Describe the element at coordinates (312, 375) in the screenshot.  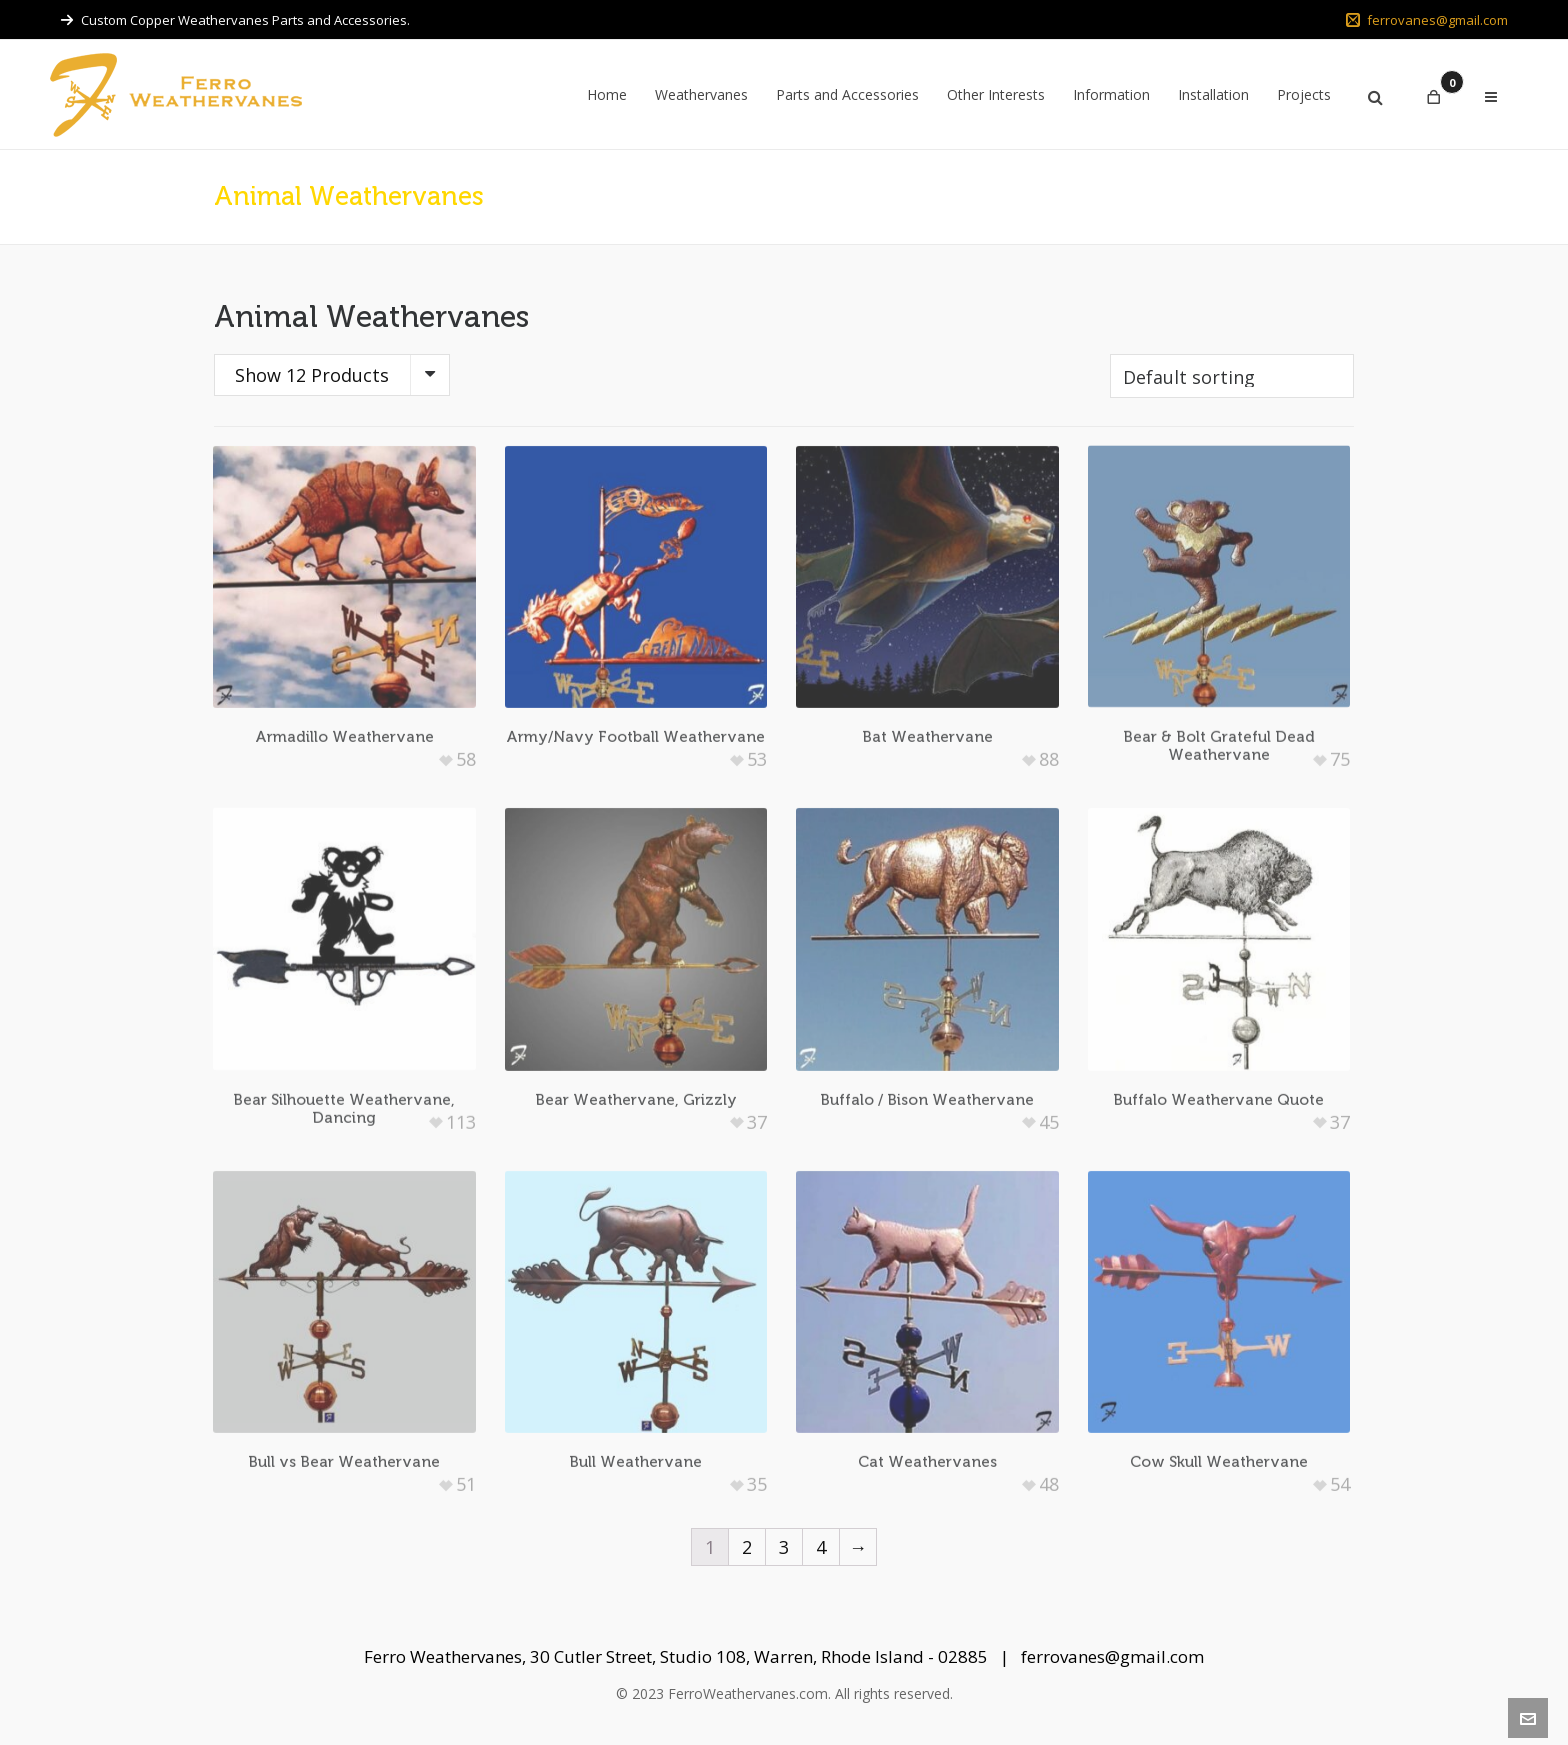
I see `Show 12 Products` at that location.